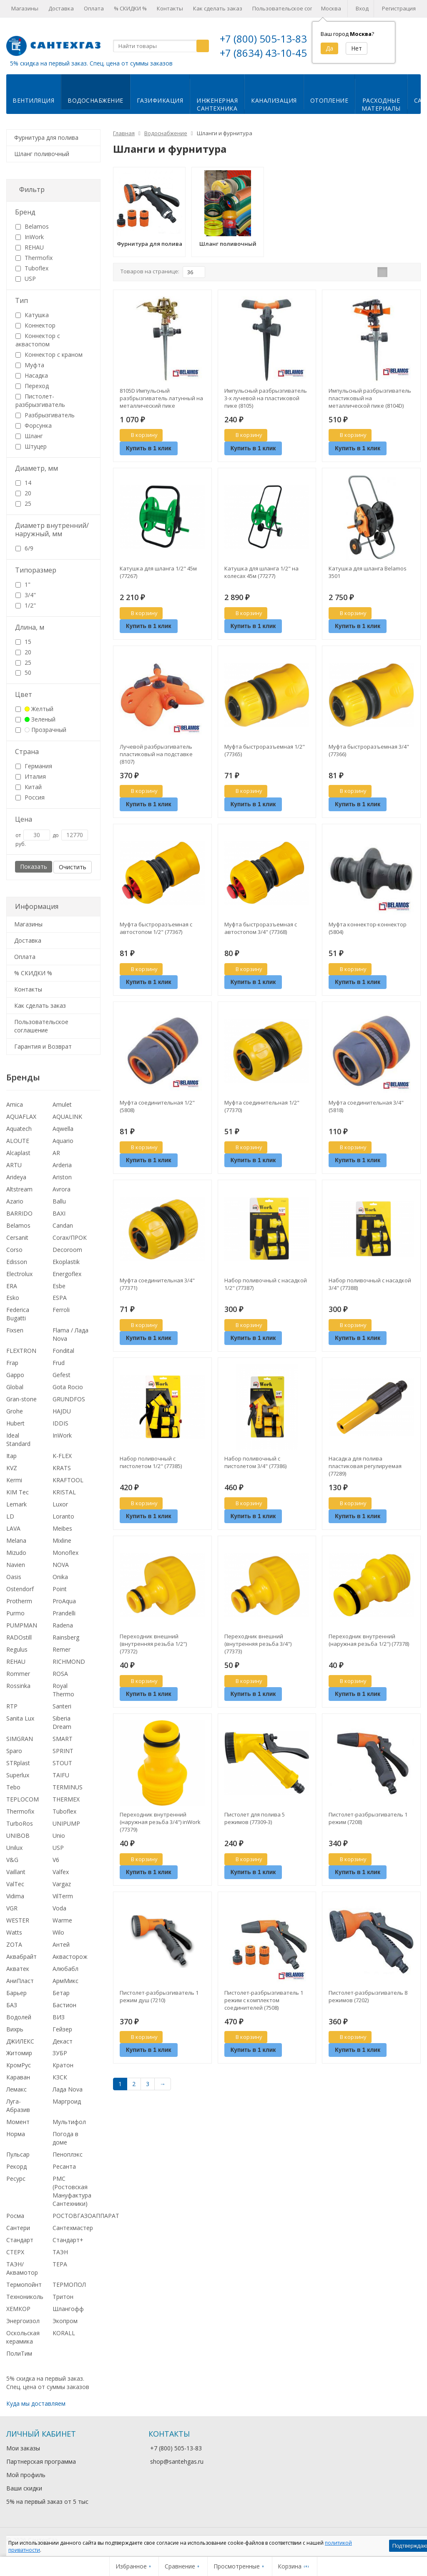 The height and width of the screenshot is (2576, 427). Describe the element at coordinates (61, 1775) in the screenshot. I see `TAIFU` at that location.